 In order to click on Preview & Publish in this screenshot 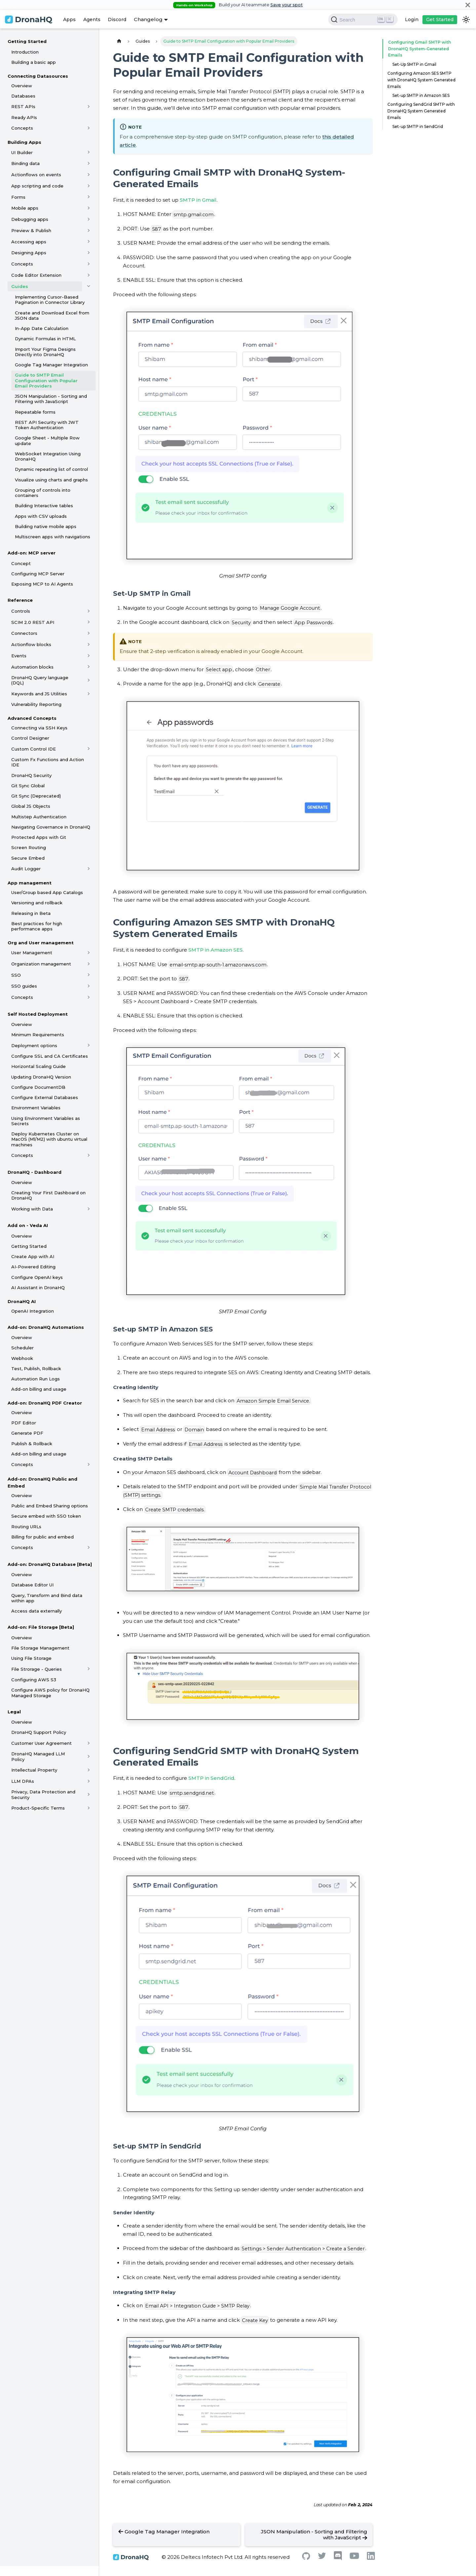, I will do `click(31, 230)`.